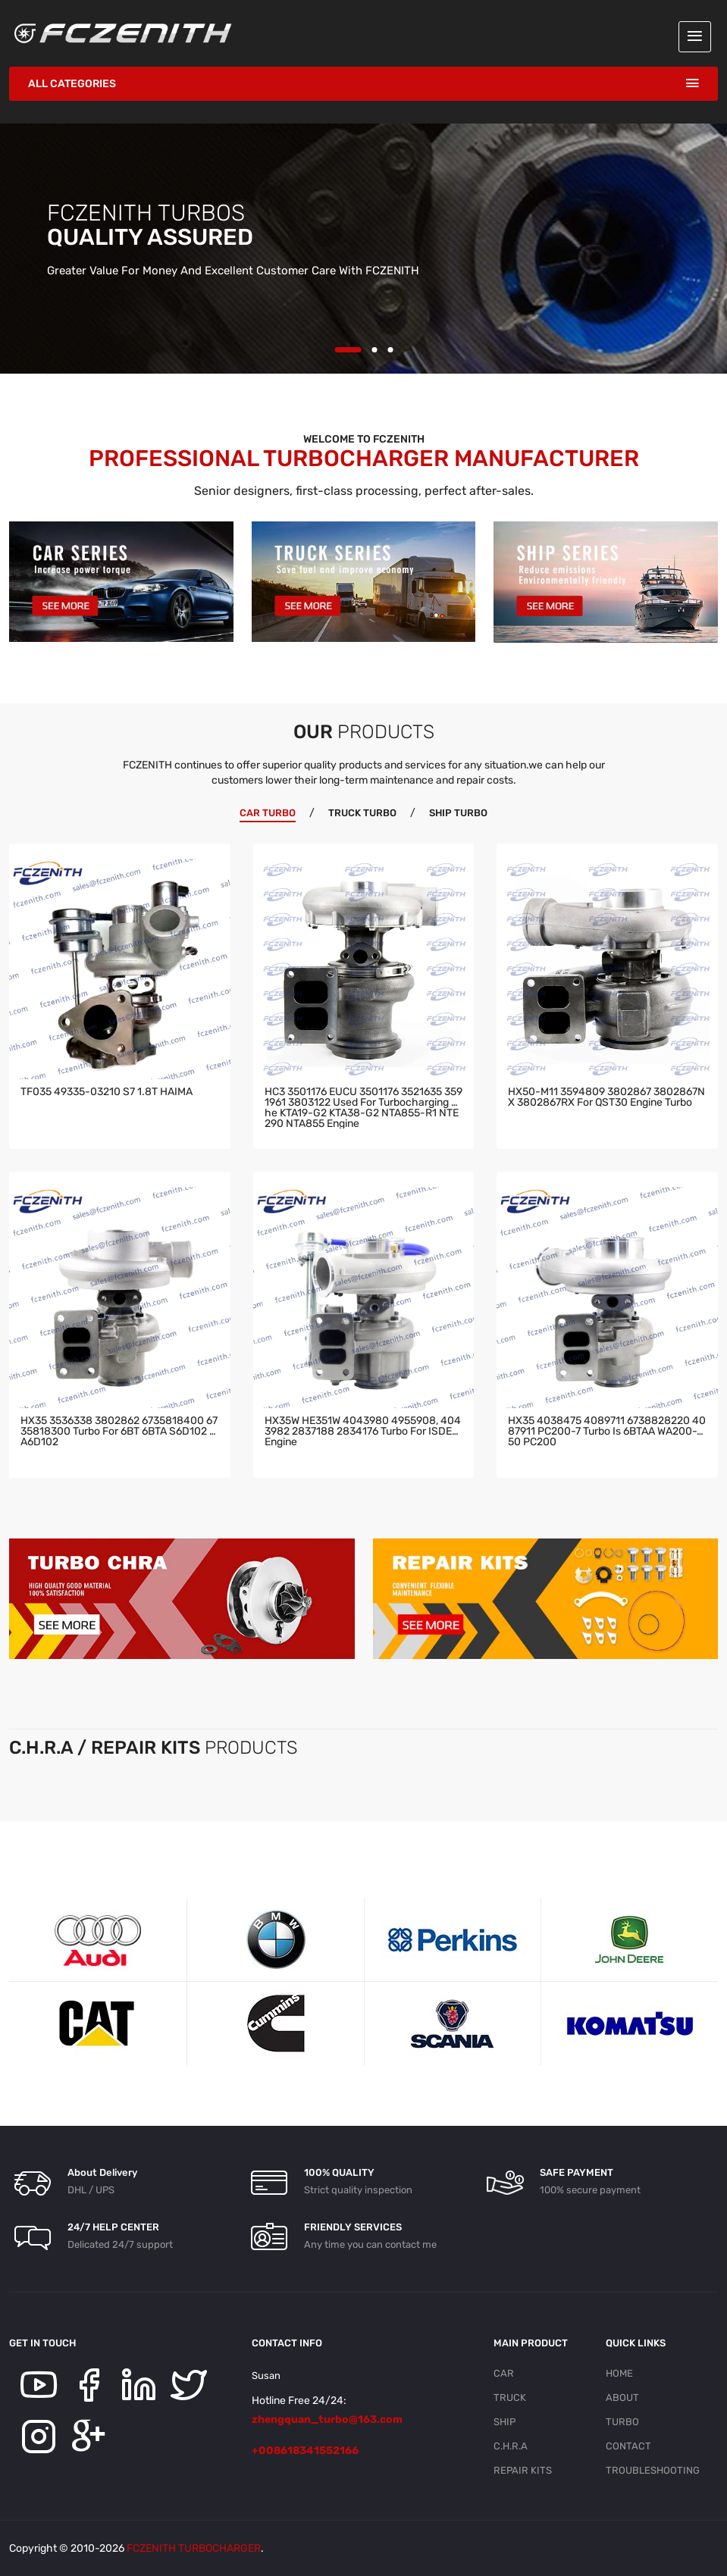 This screenshot has width=727, height=2576. I want to click on TF035 49335-03210 S7 1.8T HAIMA, so click(106, 1092).